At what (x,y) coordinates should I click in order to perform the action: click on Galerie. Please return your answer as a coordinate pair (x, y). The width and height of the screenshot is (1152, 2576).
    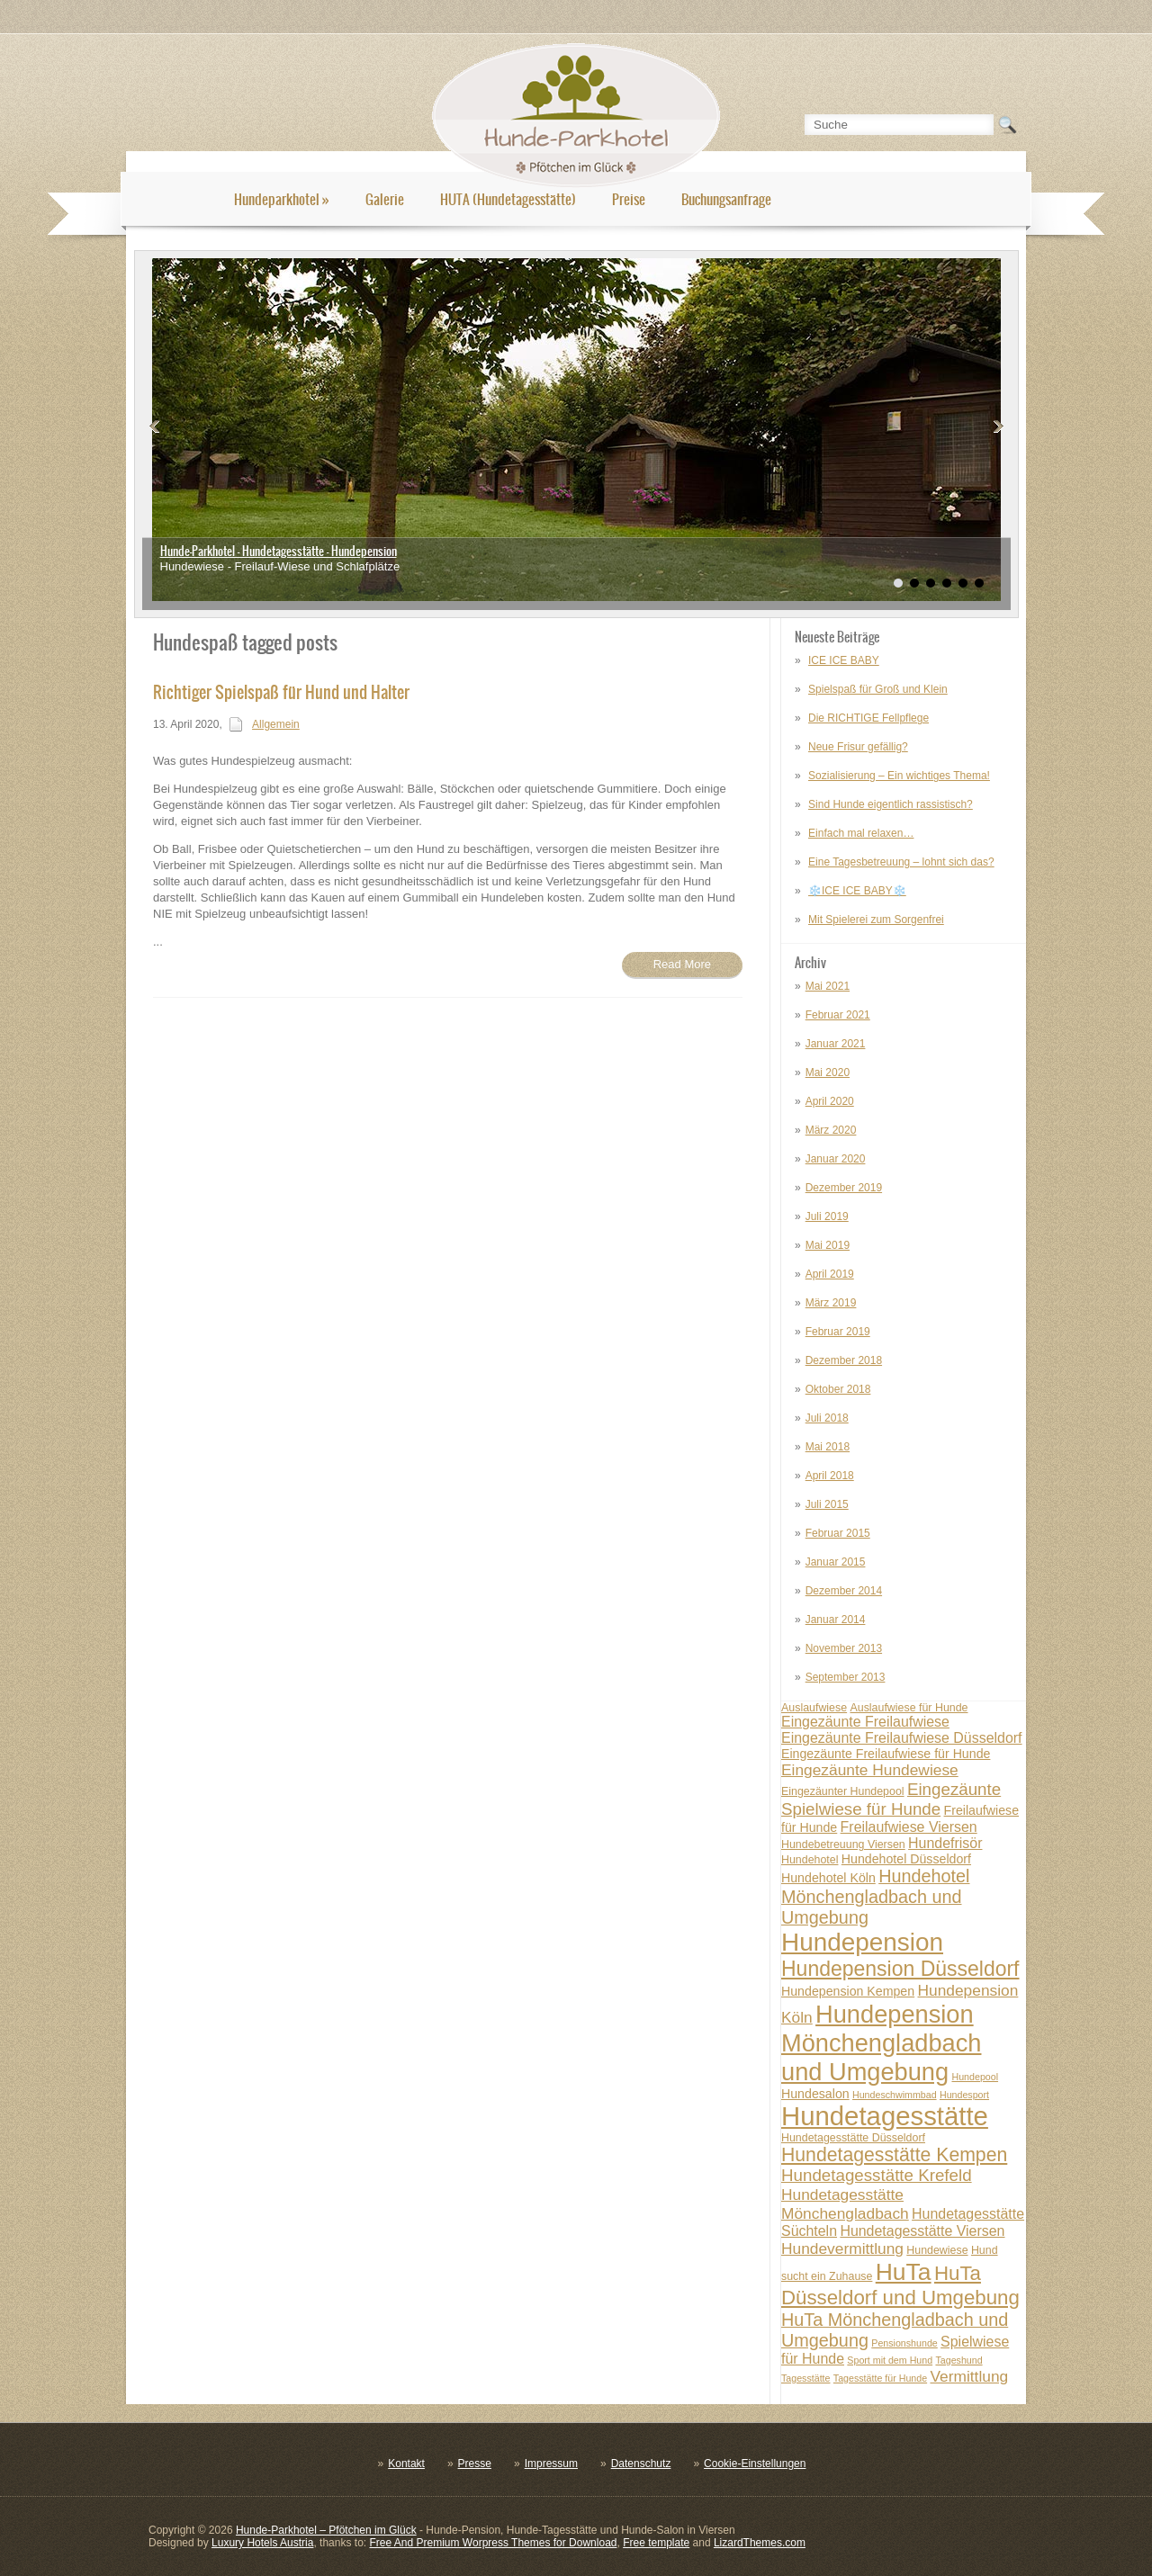
    Looking at the image, I should click on (384, 199).